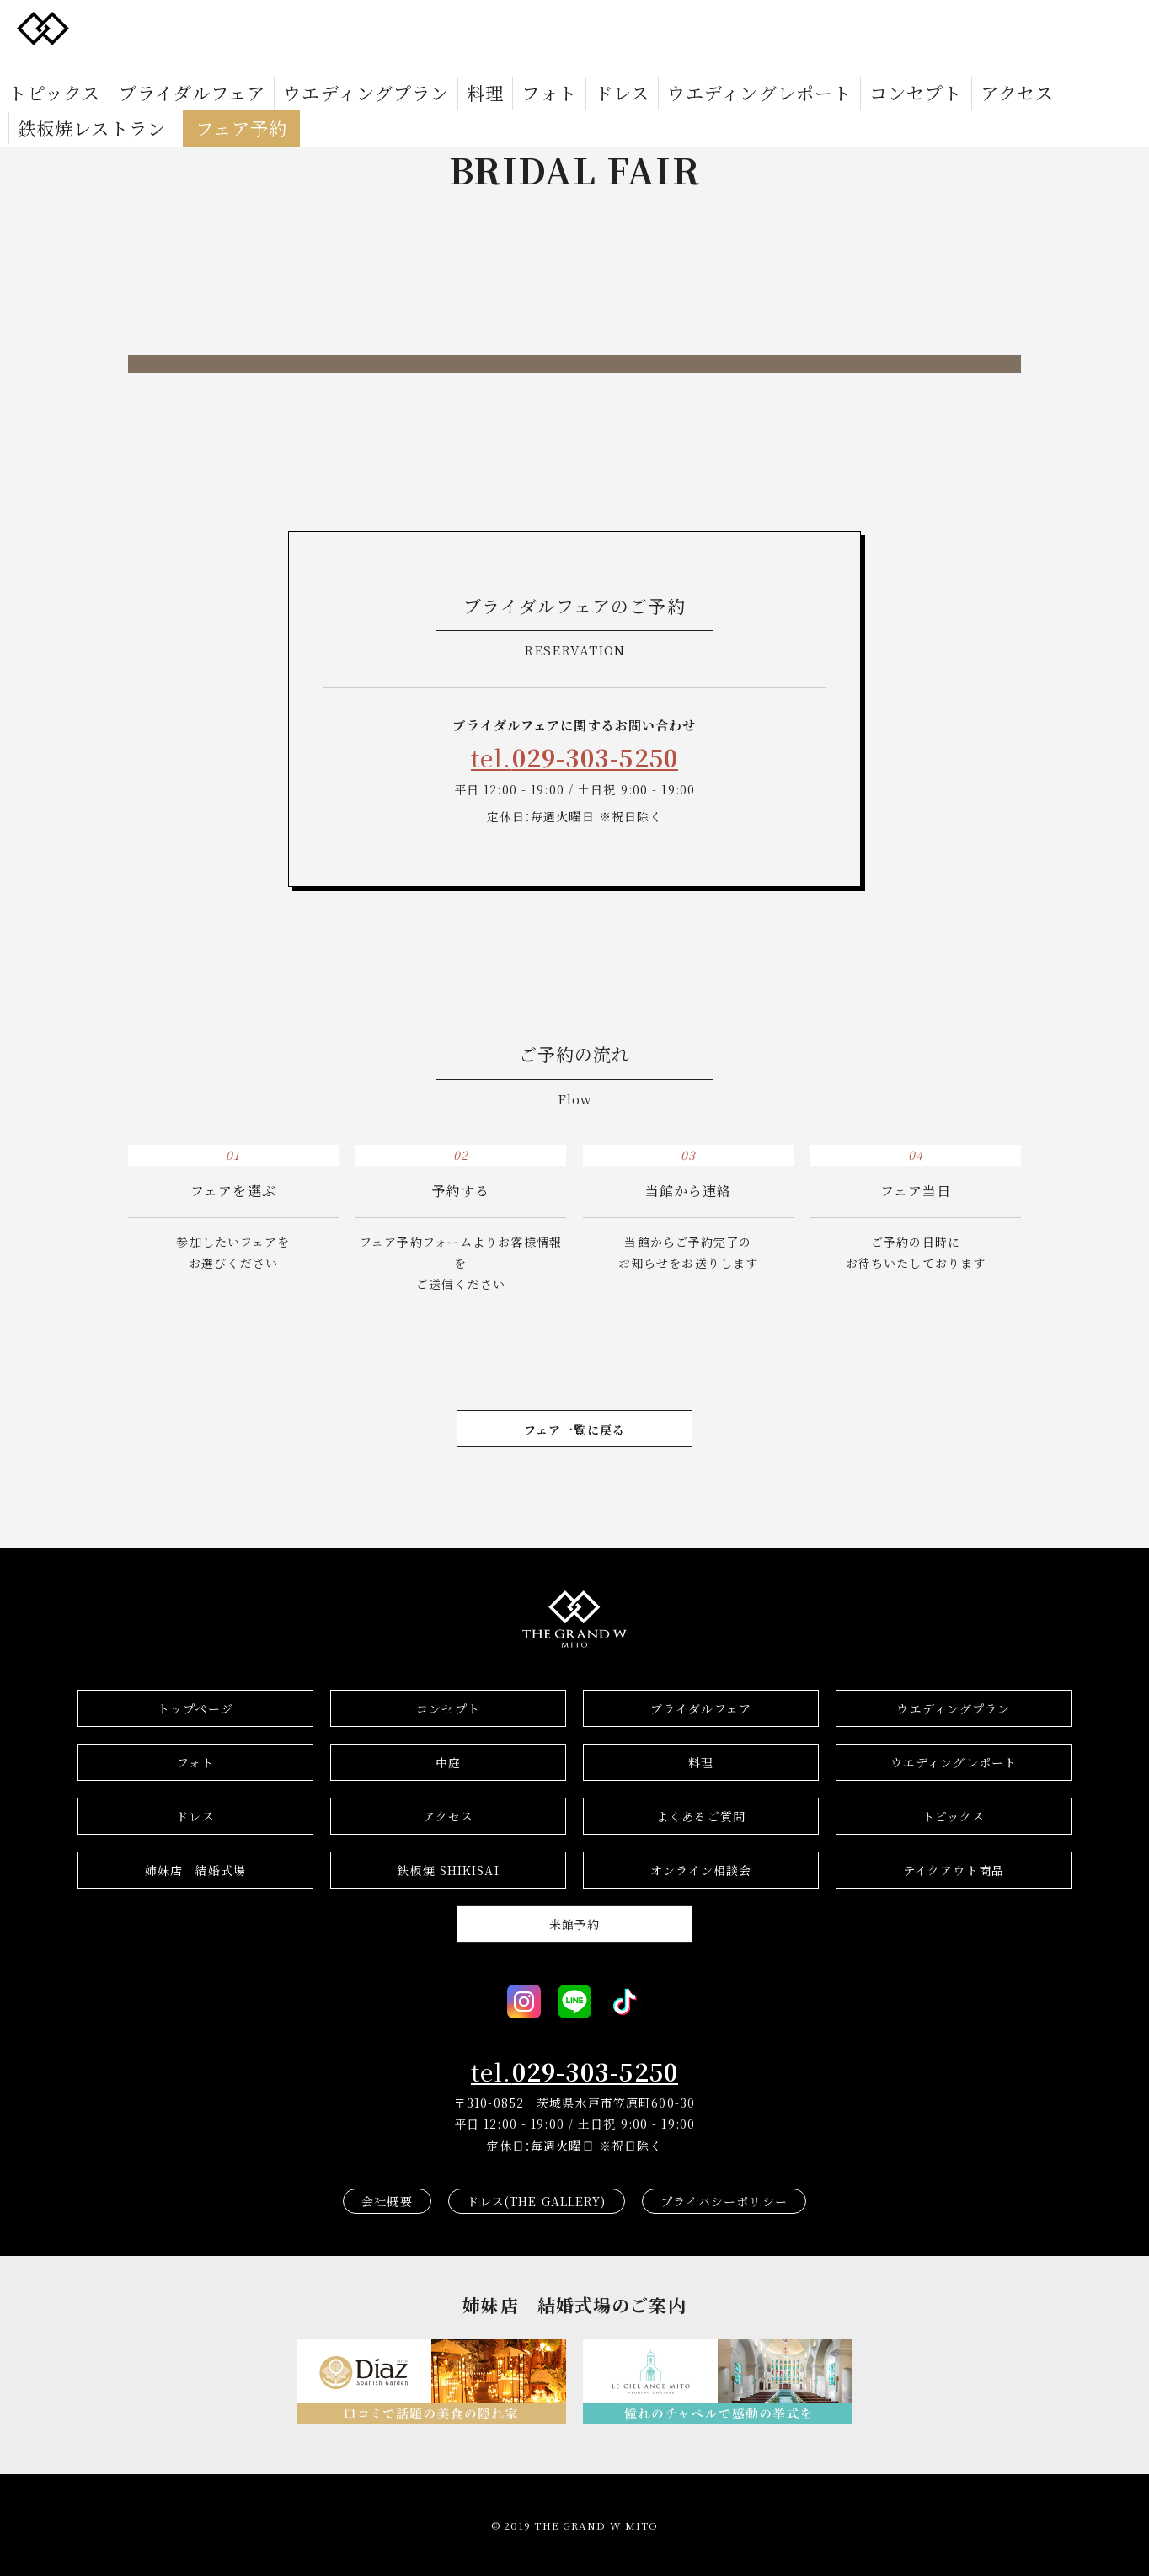 The height and width of the screenshot is (2576, 1149). Describe the element at coordinates (724, 2201) in the screenshot. I see `プライバシーポリシー` at that location.